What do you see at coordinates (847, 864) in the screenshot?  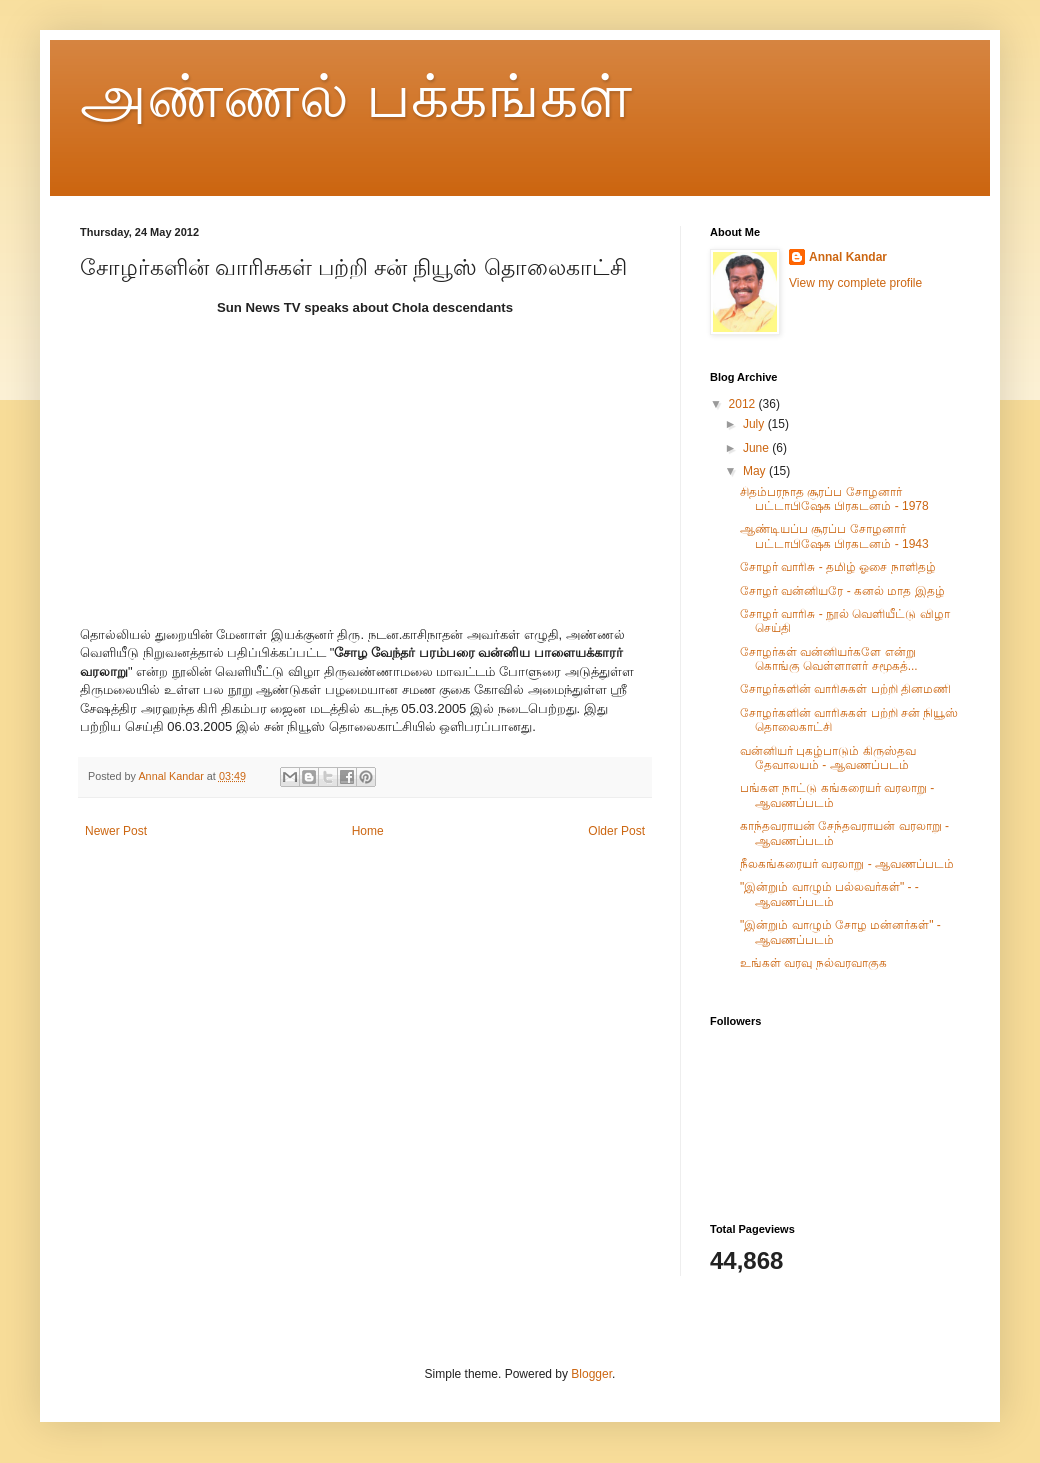 I see `நீலகங்கரையர் வரலாறு - ஆவணப்படம்` at bounding box center [847, 864].